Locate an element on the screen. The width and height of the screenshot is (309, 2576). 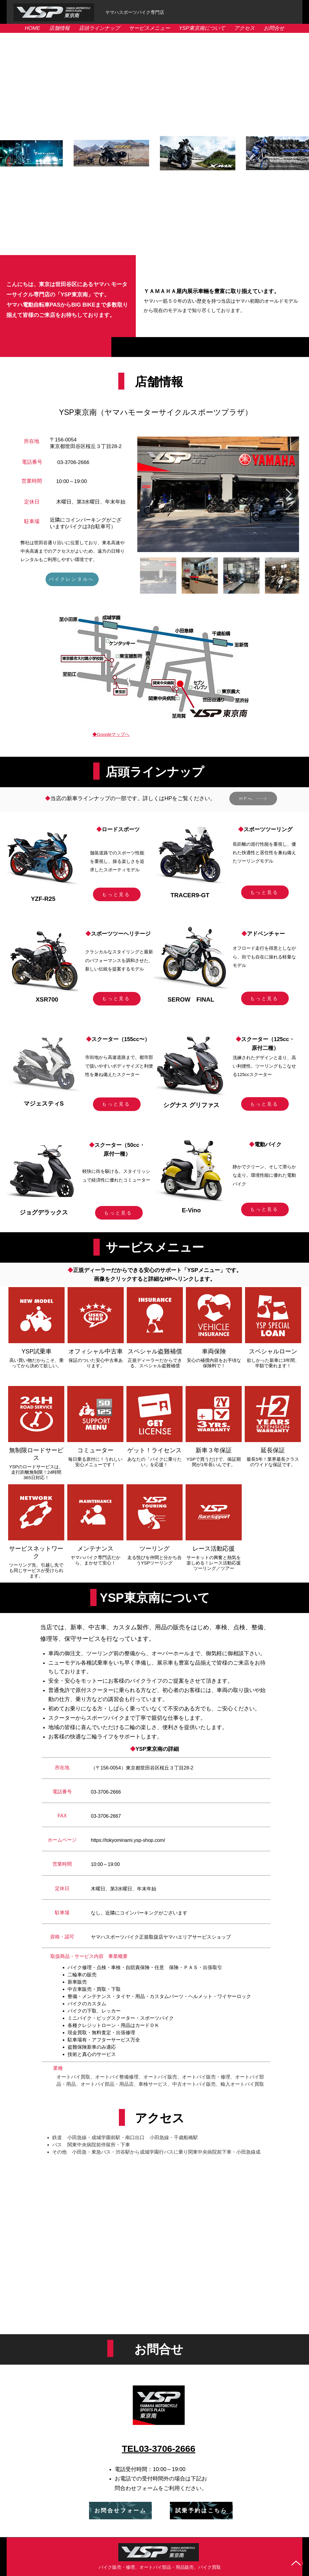
[Next Item] is located at coordinates (288, 494).